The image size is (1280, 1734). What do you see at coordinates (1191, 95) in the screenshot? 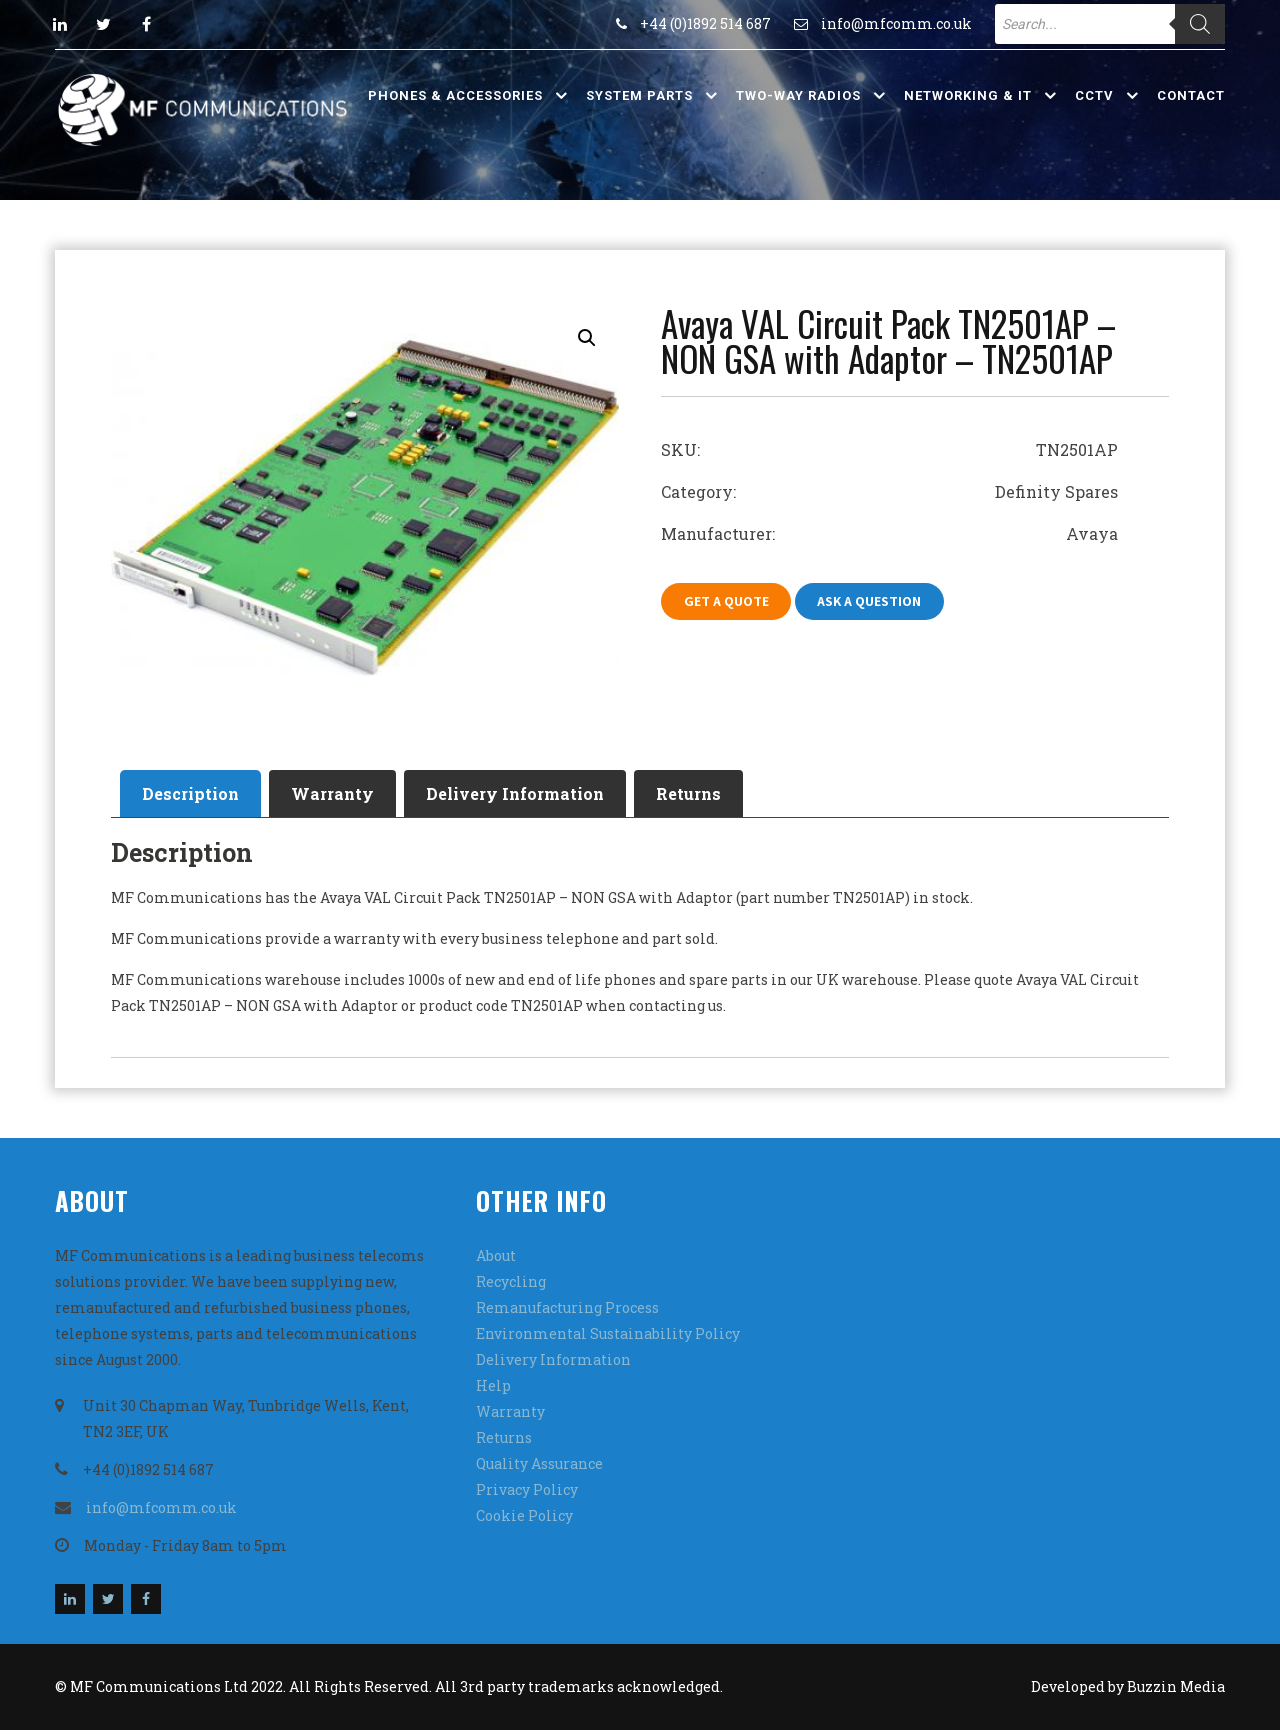
I see `Contact` at bounding box center [1191, 95].